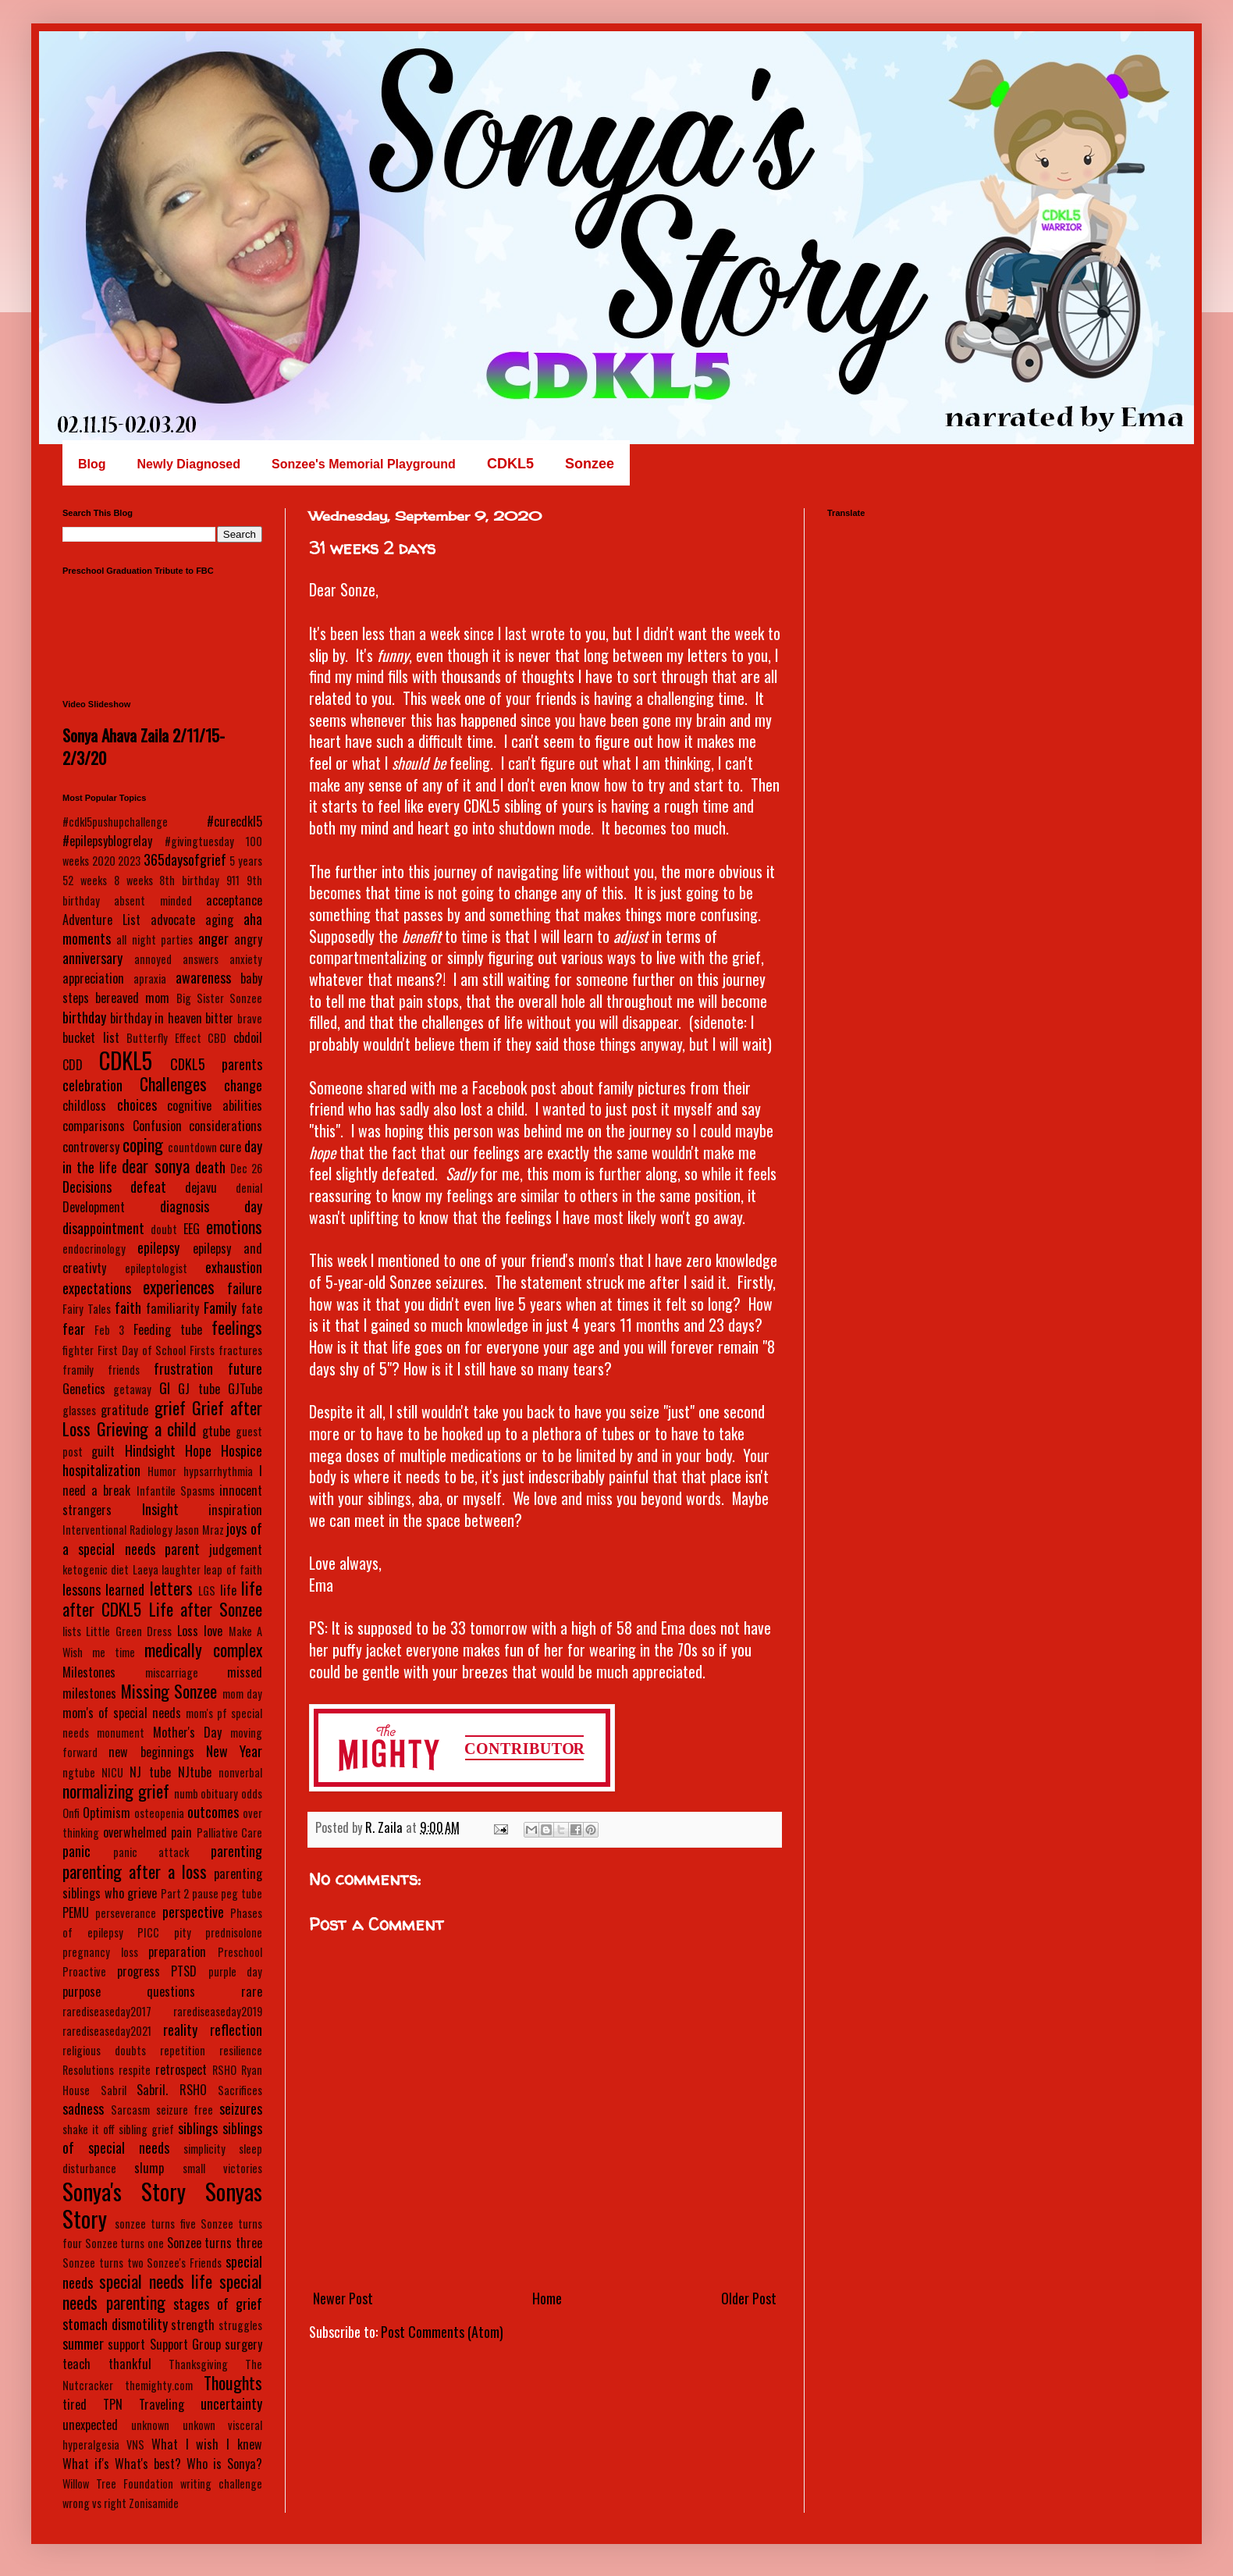 Image resolution: width=1233 pixels, height=2576 pixels. What do you see at coordinates (84, 880) in the screenshot?
I see `52 weeks` at bounding box center [84, 880].